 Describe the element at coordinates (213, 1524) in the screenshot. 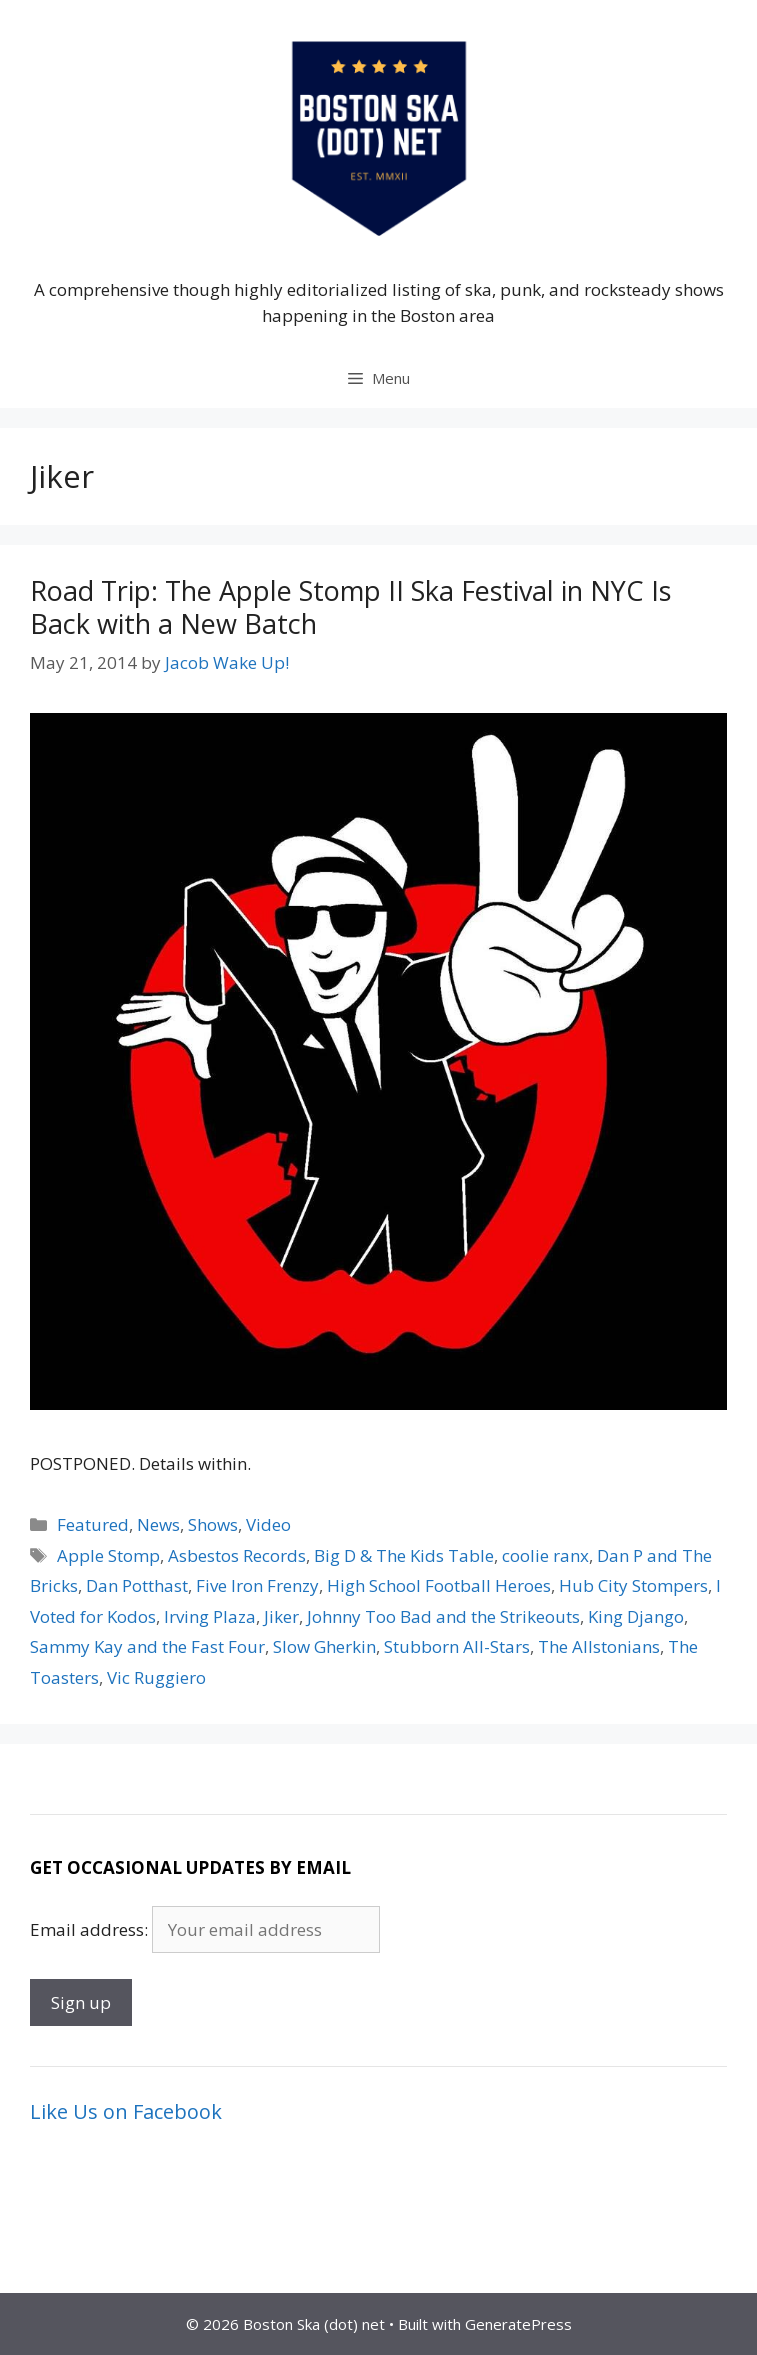

I see `Shows` at that location.